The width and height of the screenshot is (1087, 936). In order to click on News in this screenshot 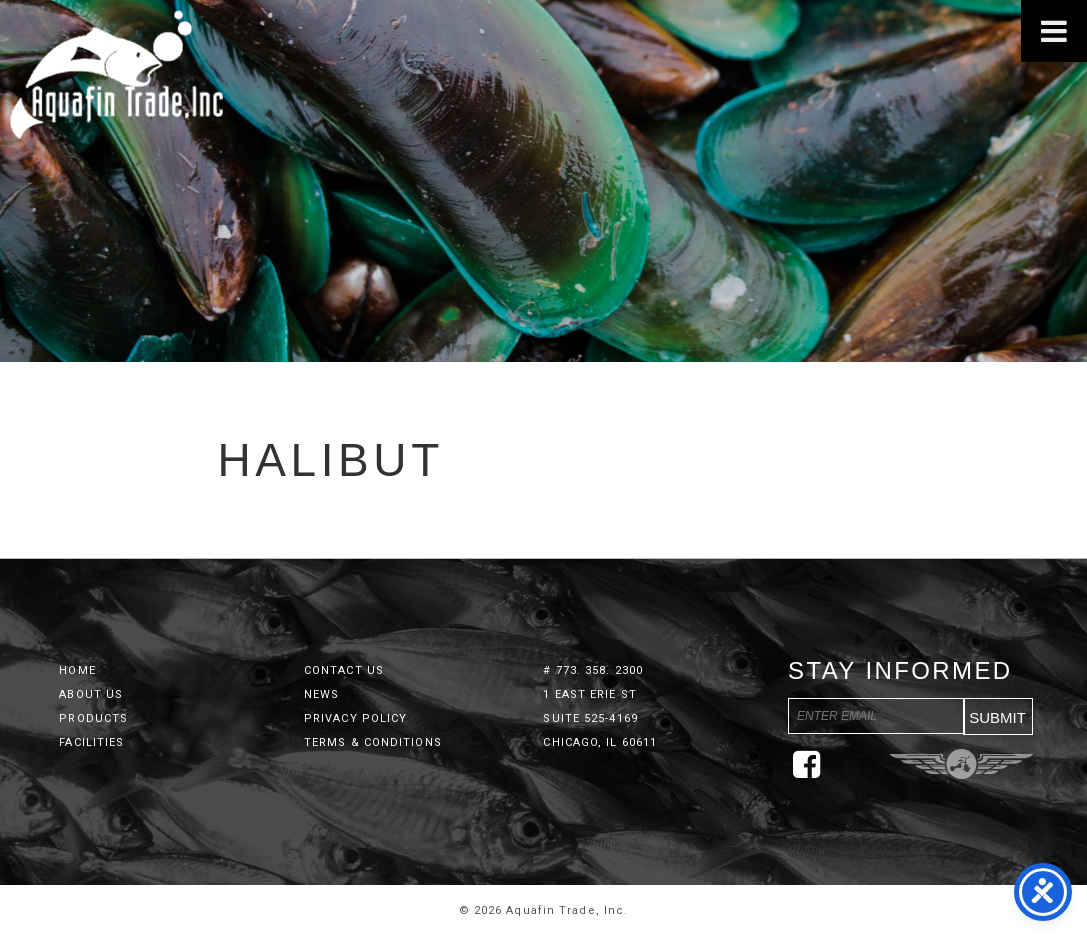, I will do `click(321, 694)`.